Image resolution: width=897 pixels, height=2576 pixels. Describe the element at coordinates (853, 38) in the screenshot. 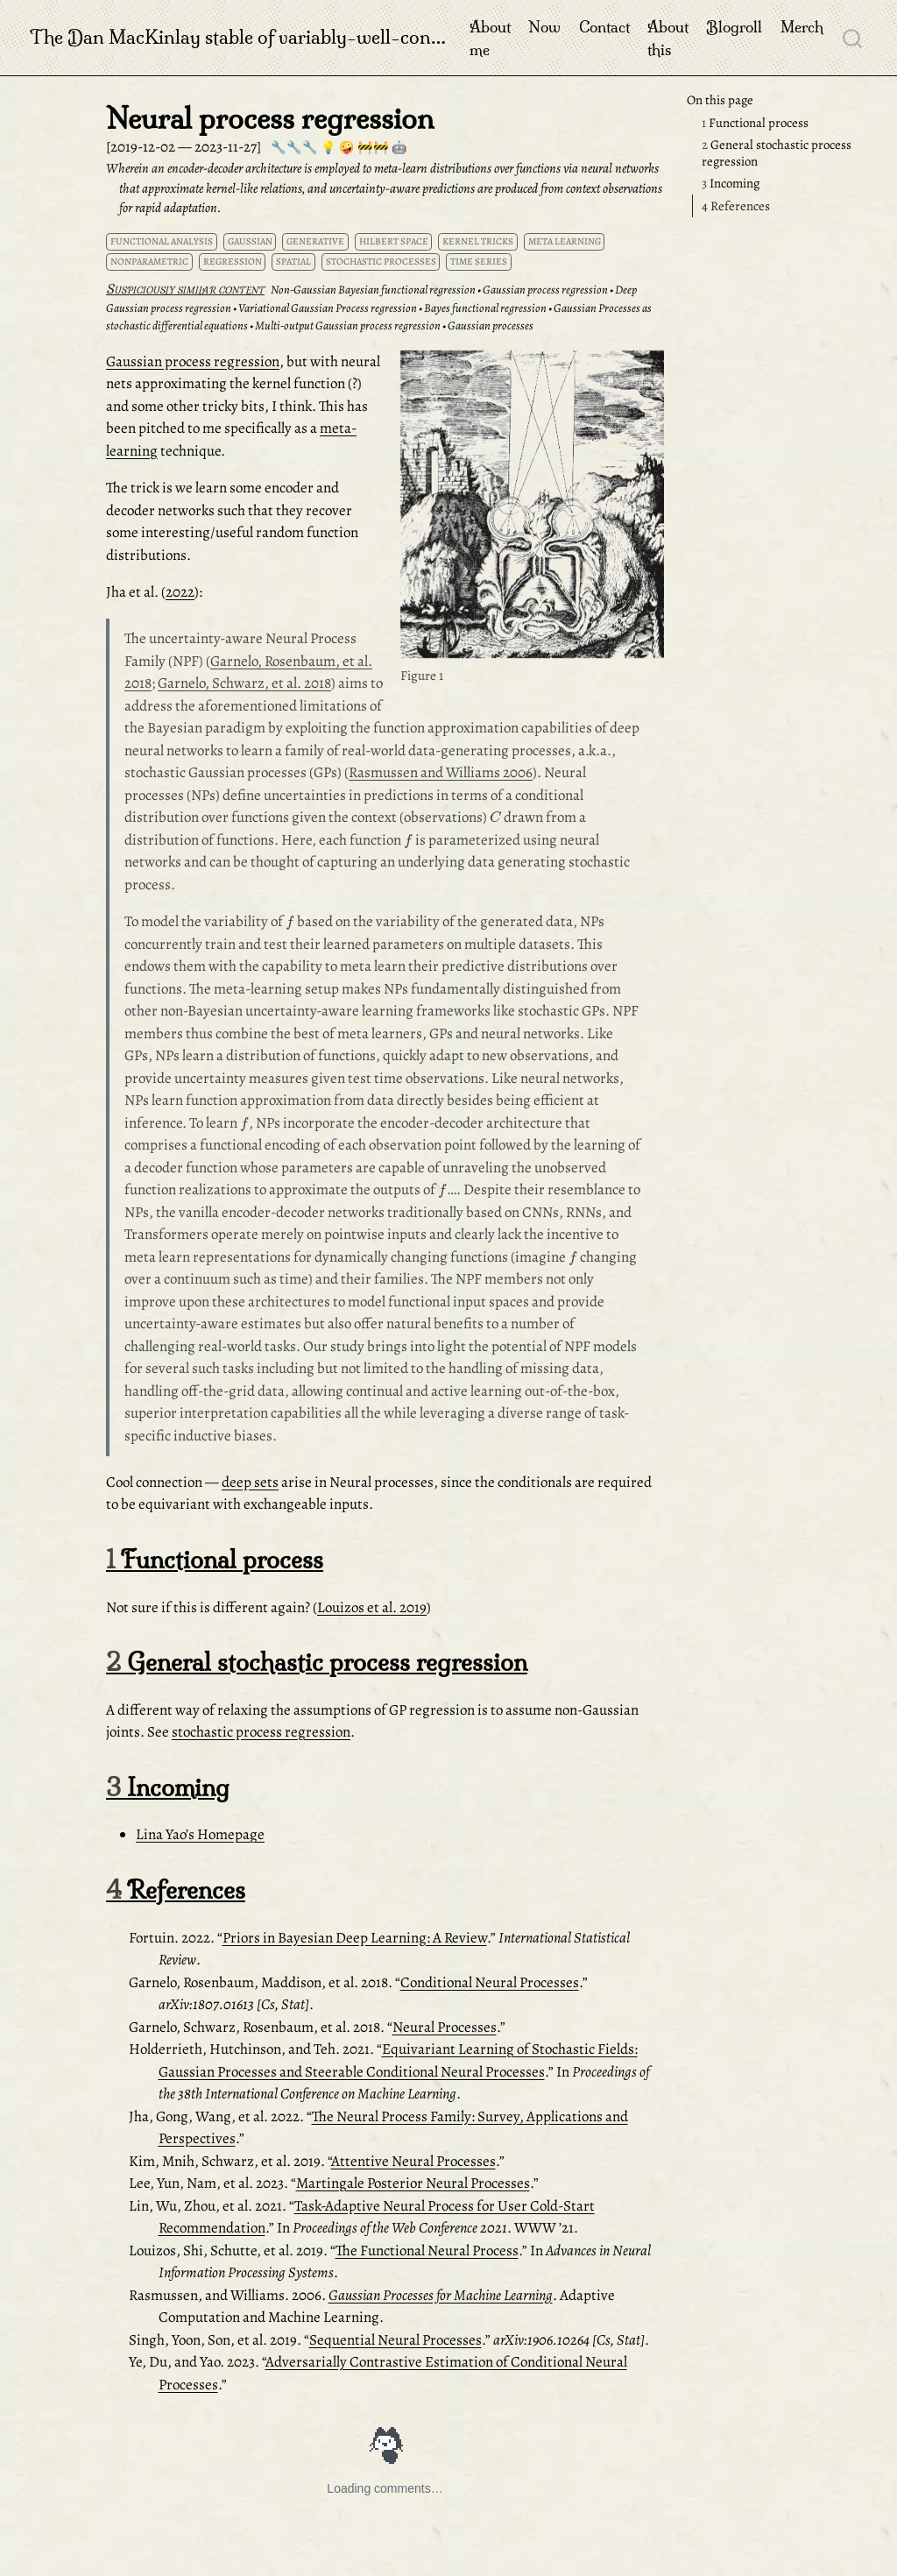

I see `[combobox]` at that location.